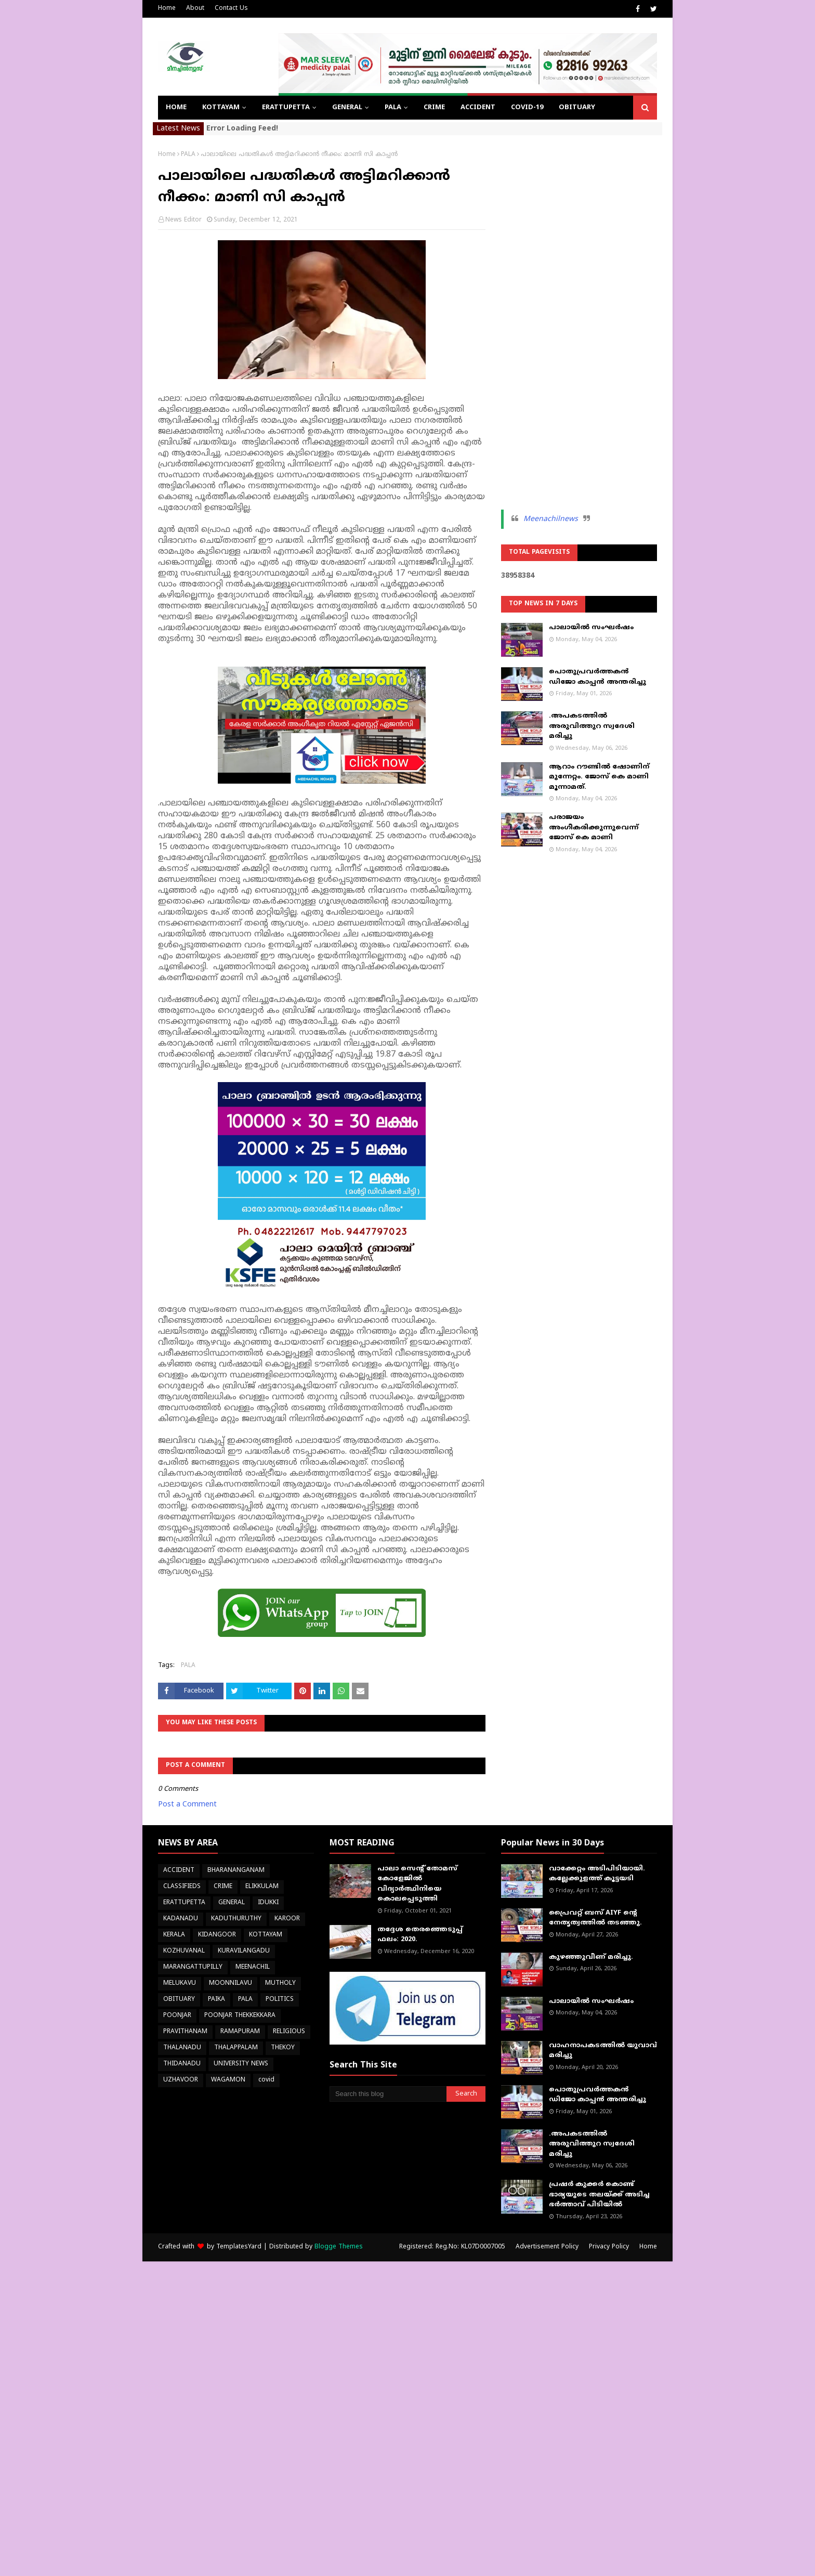  Describe the element at coordinates (179, 1999) in the screenshot. I see `OBITUARY` at that location.